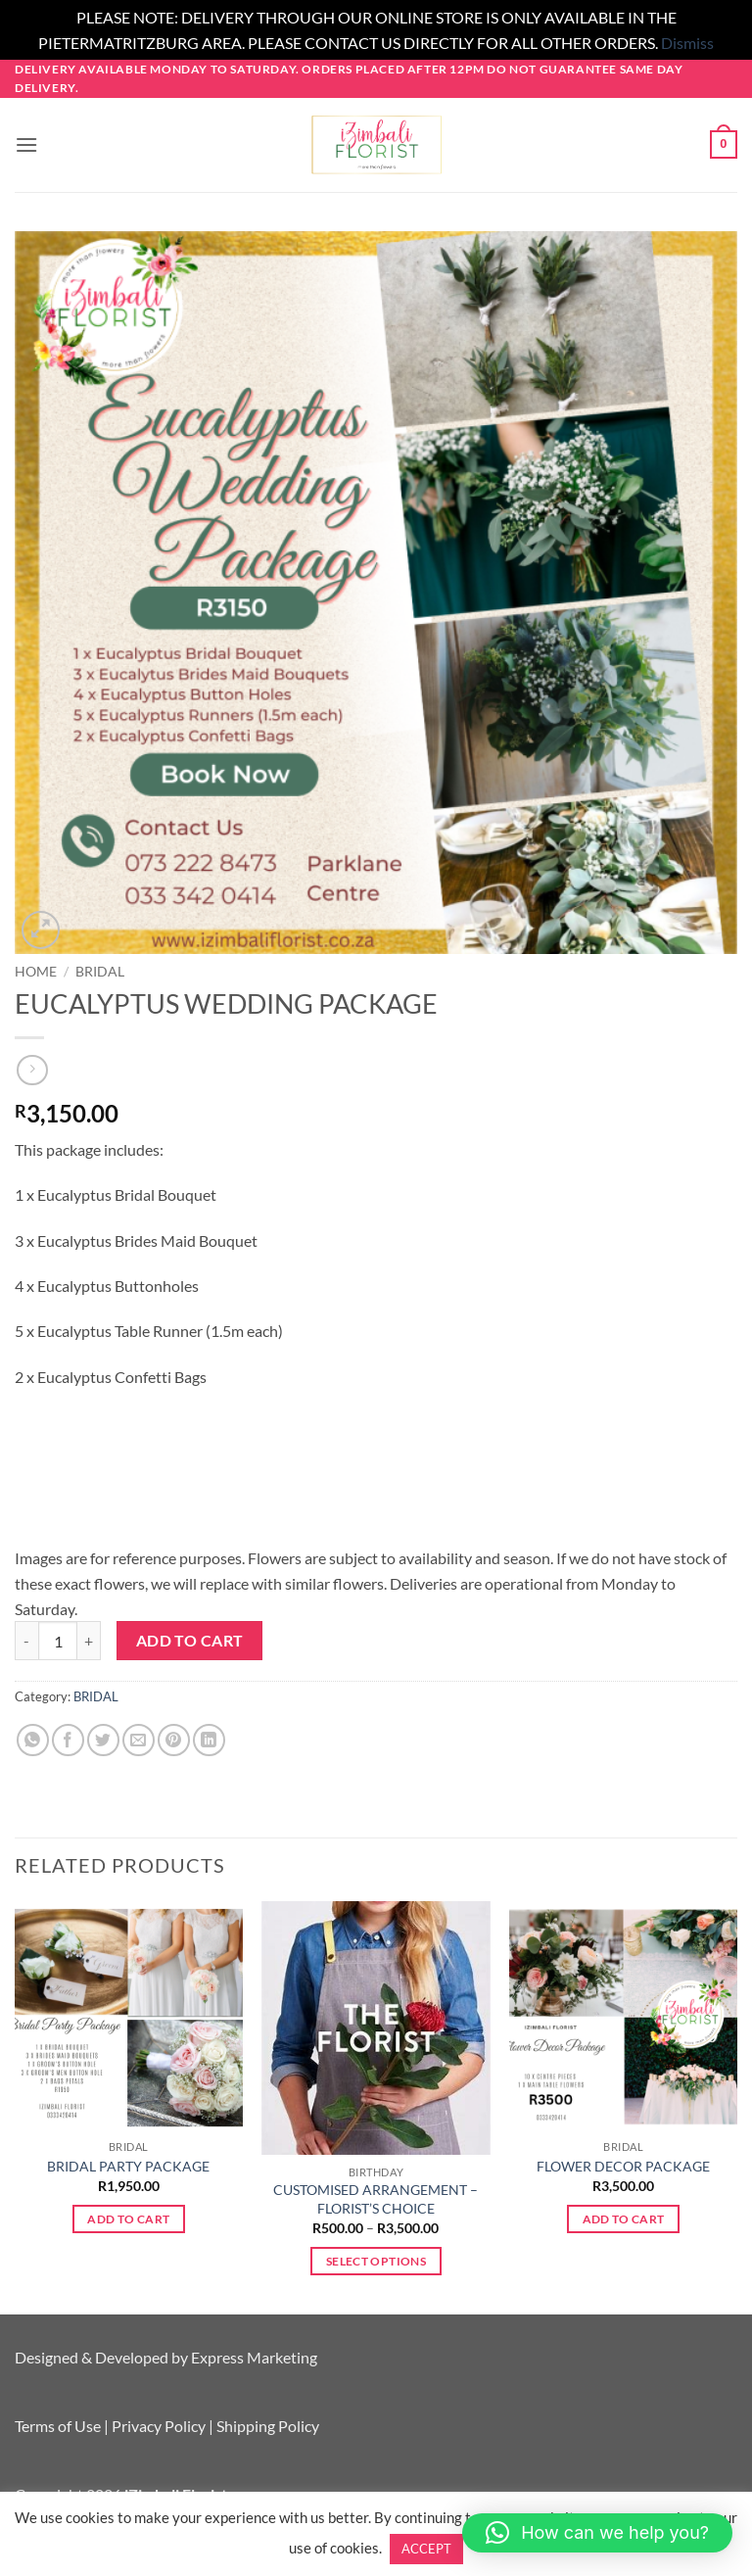 This screenshot has width=752, height=2576. I want to click on [Email to a Friend], so click(138, 1740).